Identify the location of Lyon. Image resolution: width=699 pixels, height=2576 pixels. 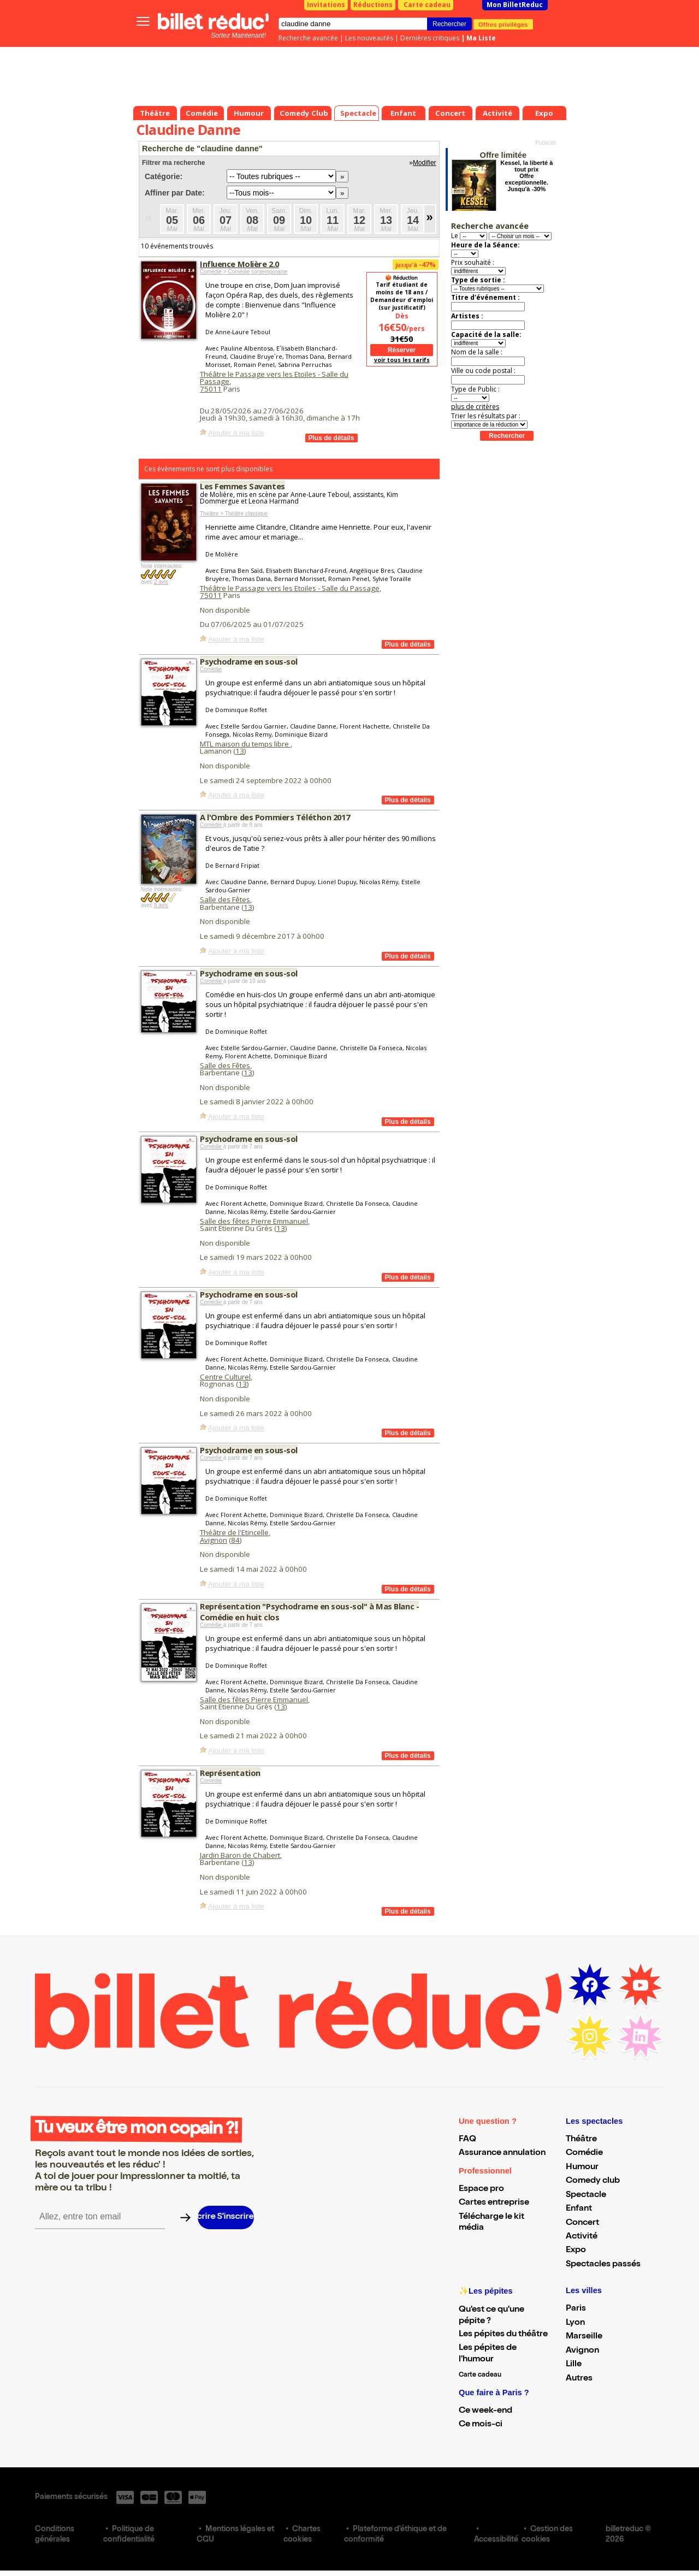
(575, 2323).